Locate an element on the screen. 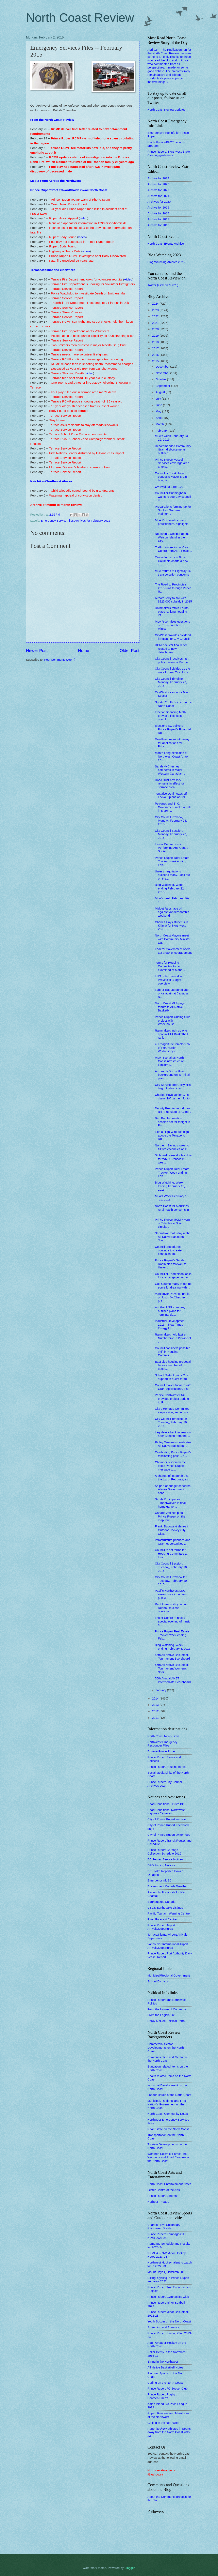  Councillor Cunningham wants to see City council re... is located at coordinates (173, 496).